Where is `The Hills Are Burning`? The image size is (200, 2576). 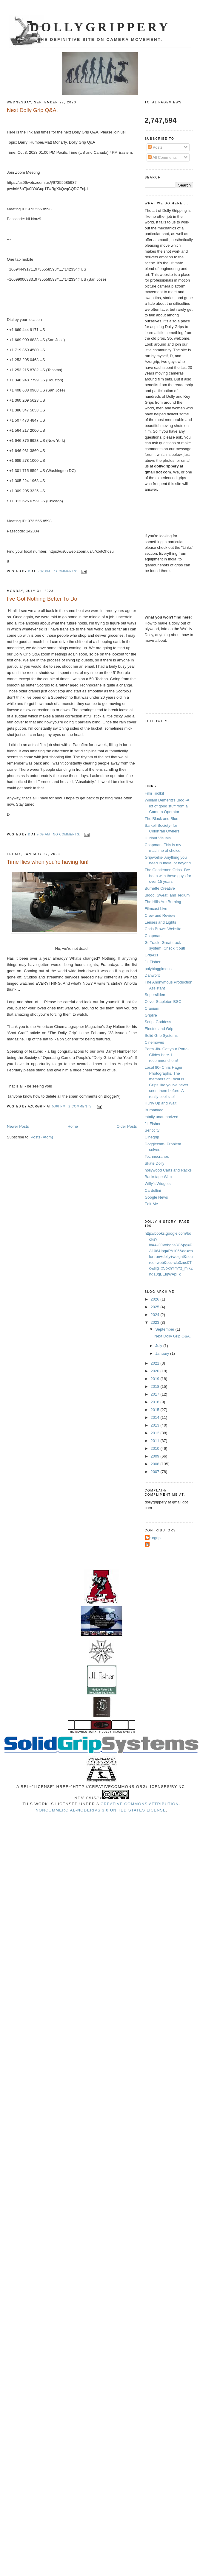 The Hills Are Burning is located at coordinates (163, 901).